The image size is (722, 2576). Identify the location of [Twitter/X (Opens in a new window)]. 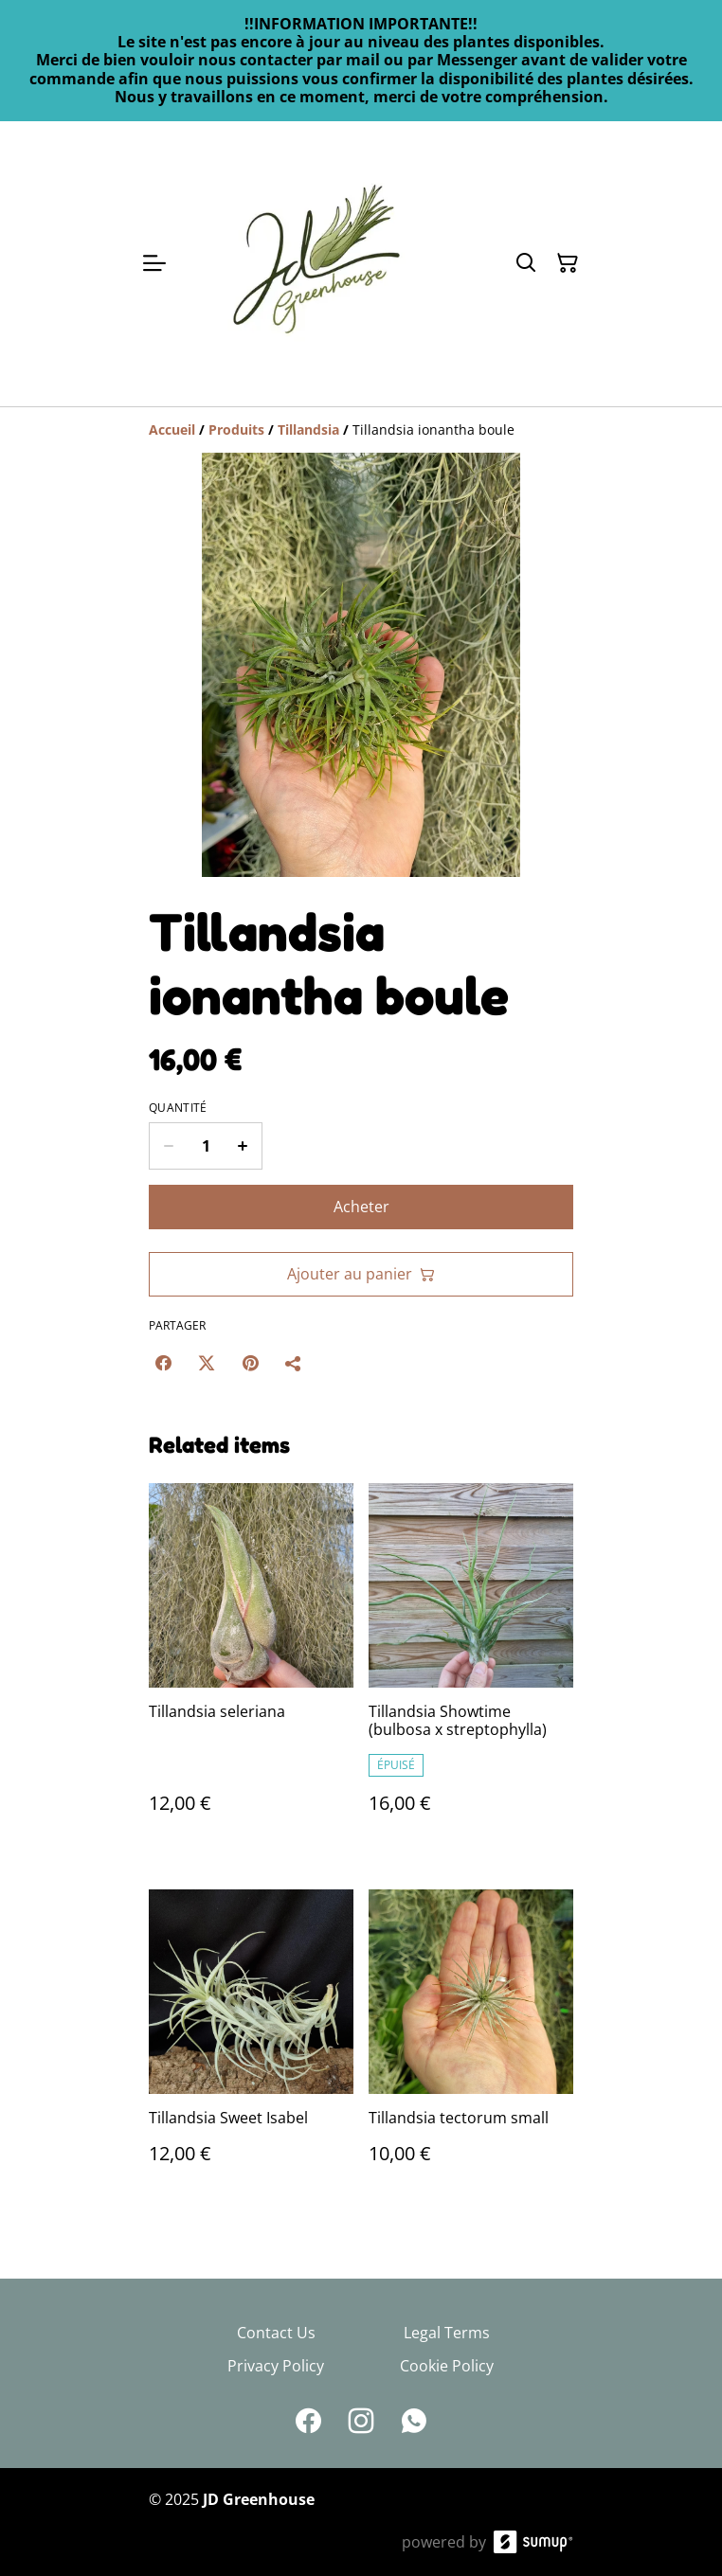
(206, 1363).